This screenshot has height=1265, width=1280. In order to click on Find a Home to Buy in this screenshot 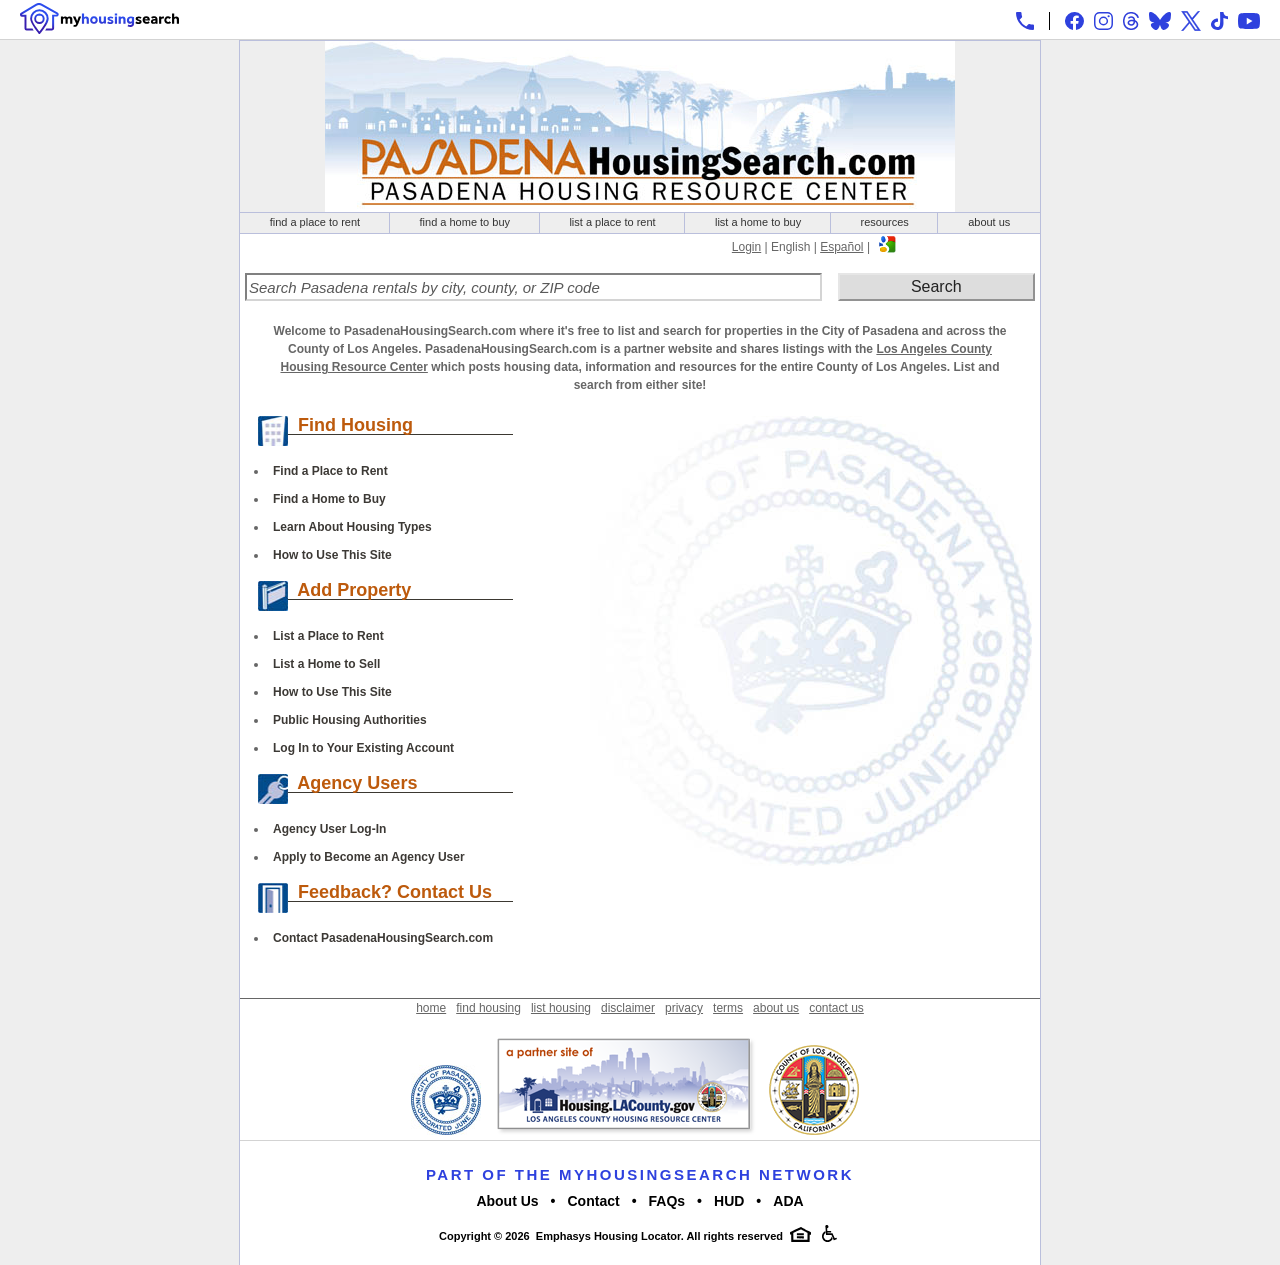, I will do `click(329, 499)`.